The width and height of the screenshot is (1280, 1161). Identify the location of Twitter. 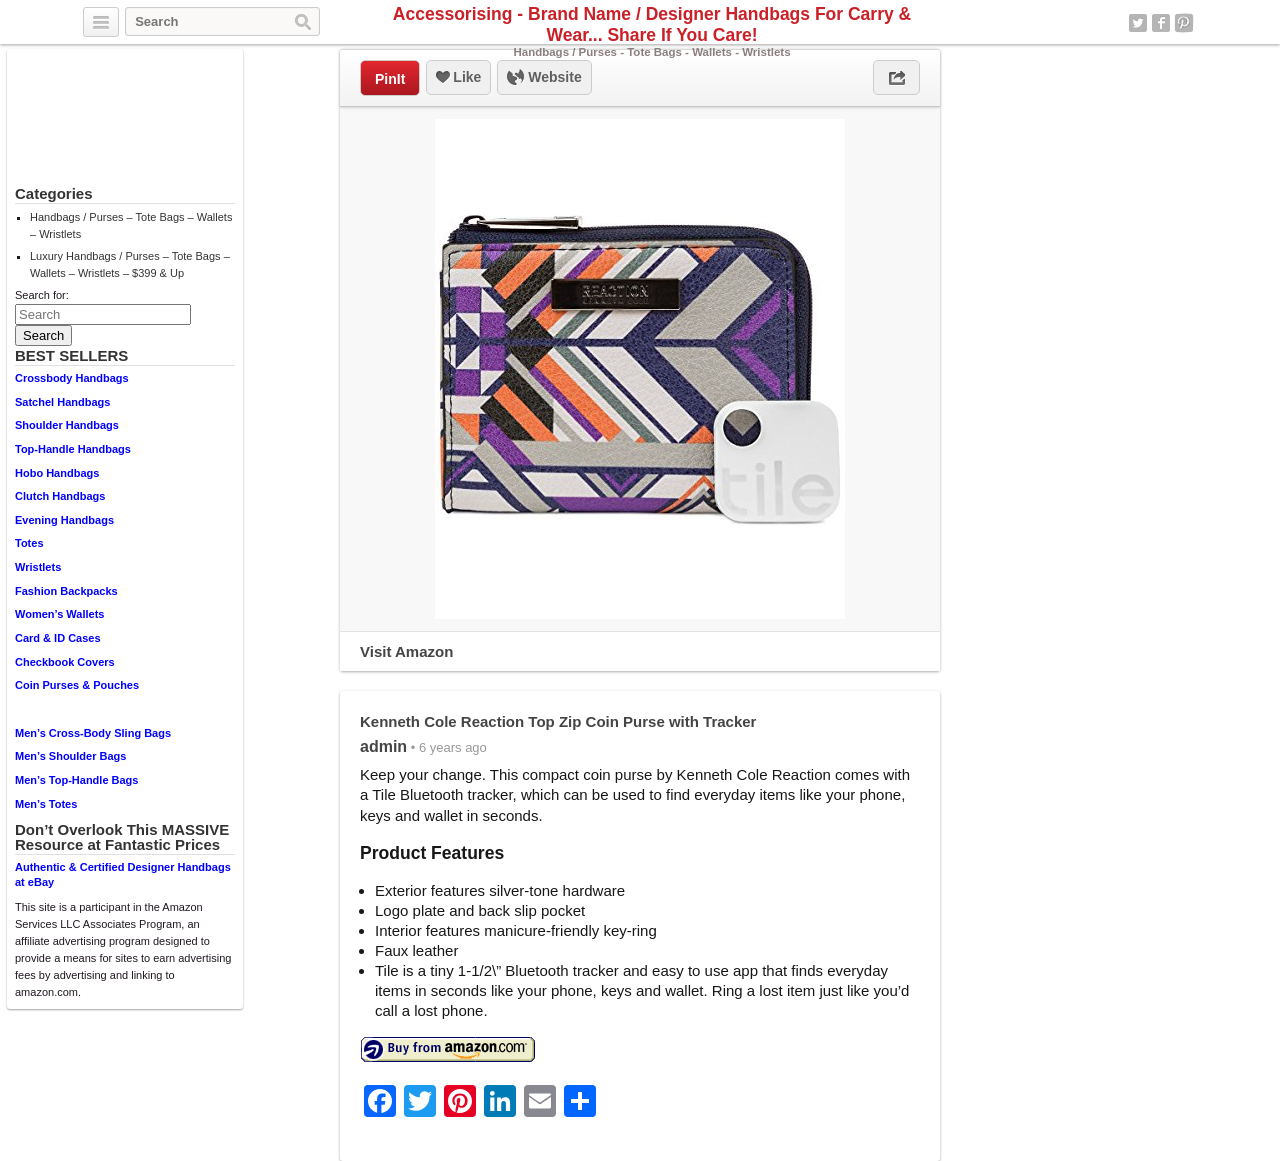
(1138, 23).